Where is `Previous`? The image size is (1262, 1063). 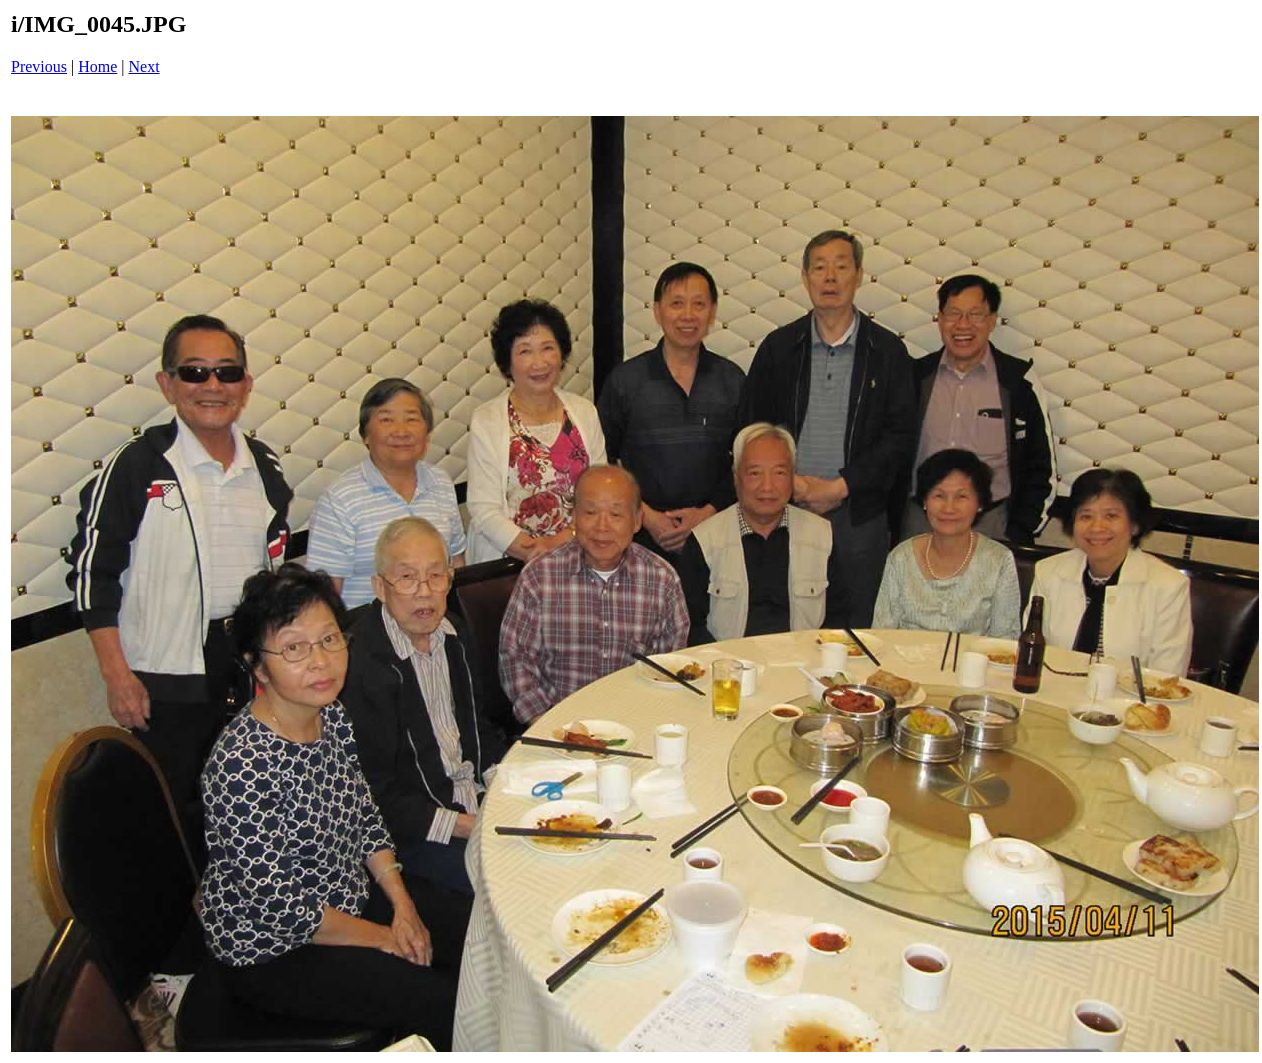 Previous is located at coordinates (39, 66).